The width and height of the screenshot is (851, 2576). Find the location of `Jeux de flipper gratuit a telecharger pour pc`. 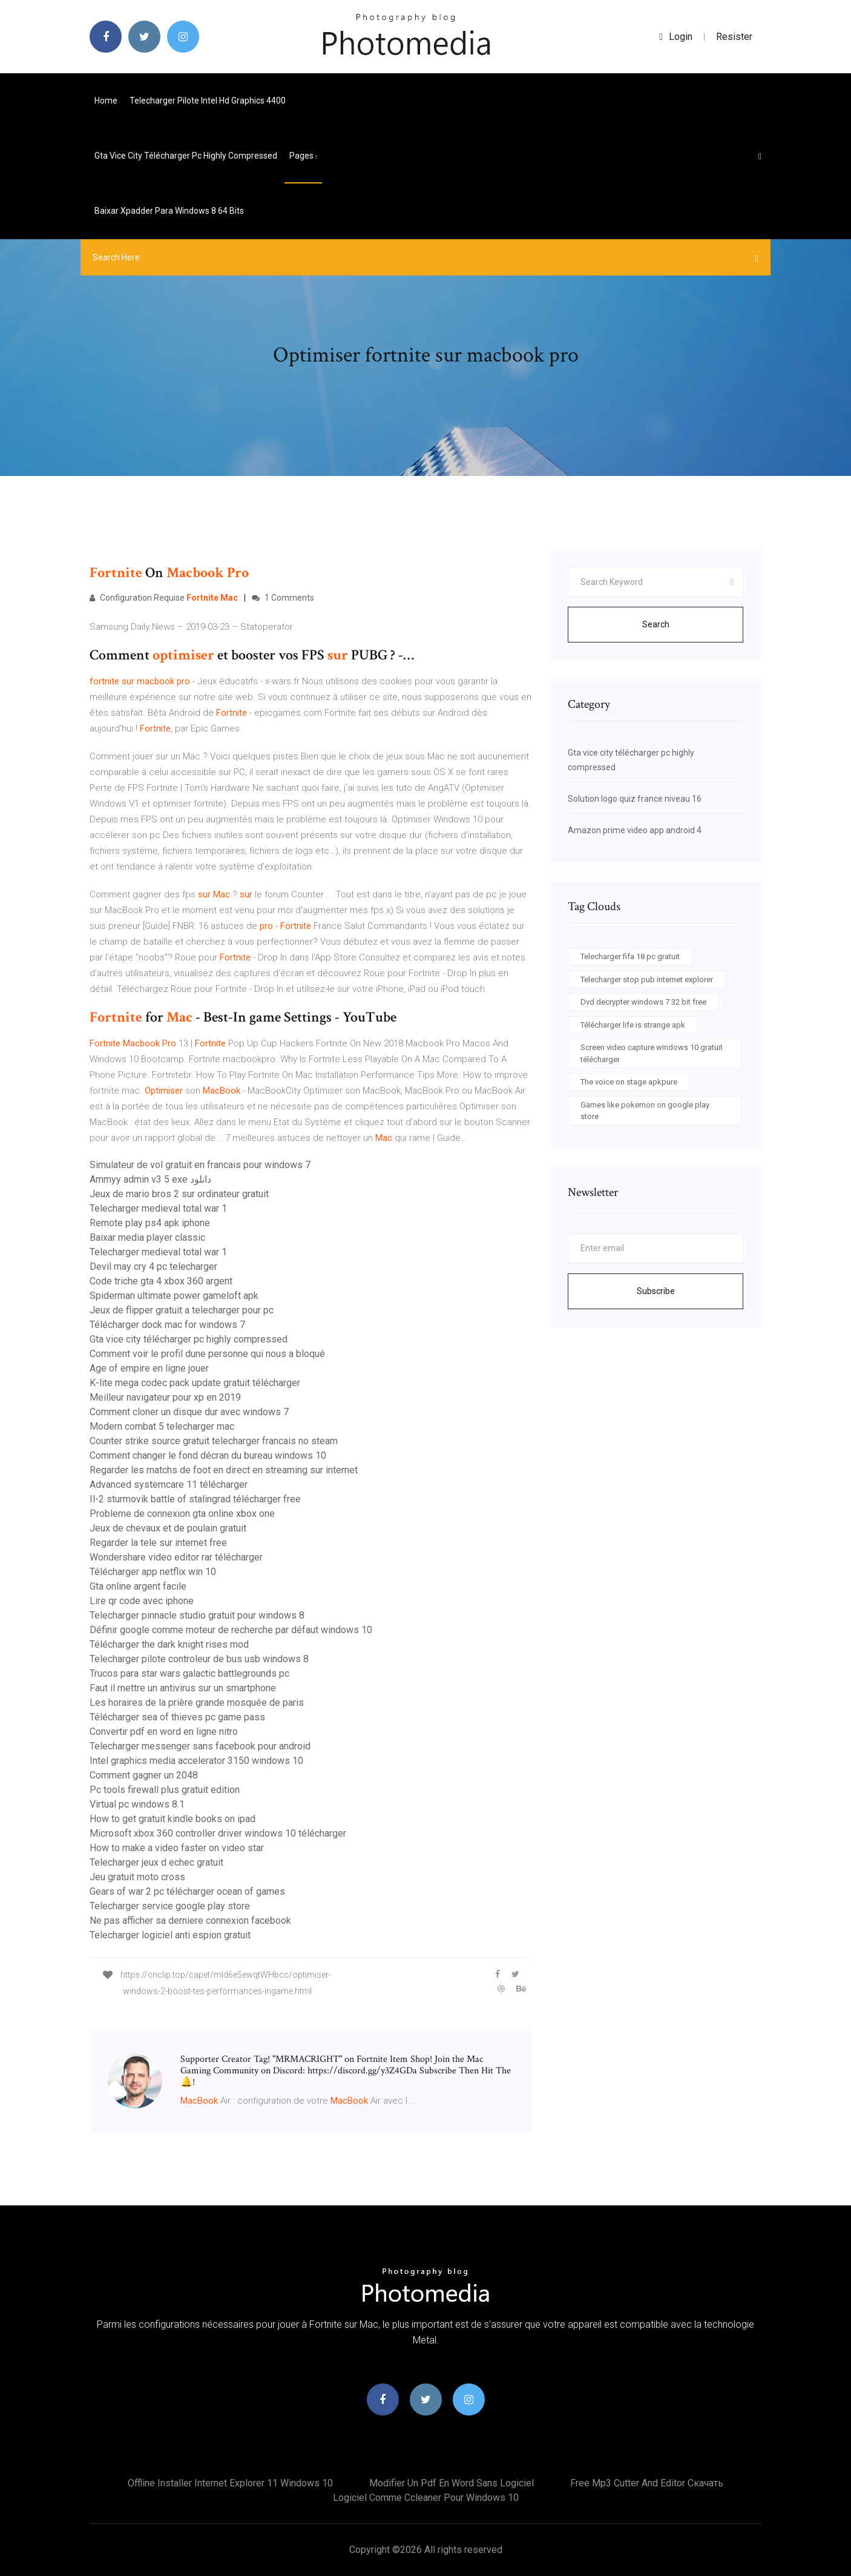

Jeux de flipper gratuit a telecharger pour pc is located at coordinates (182, 1310).